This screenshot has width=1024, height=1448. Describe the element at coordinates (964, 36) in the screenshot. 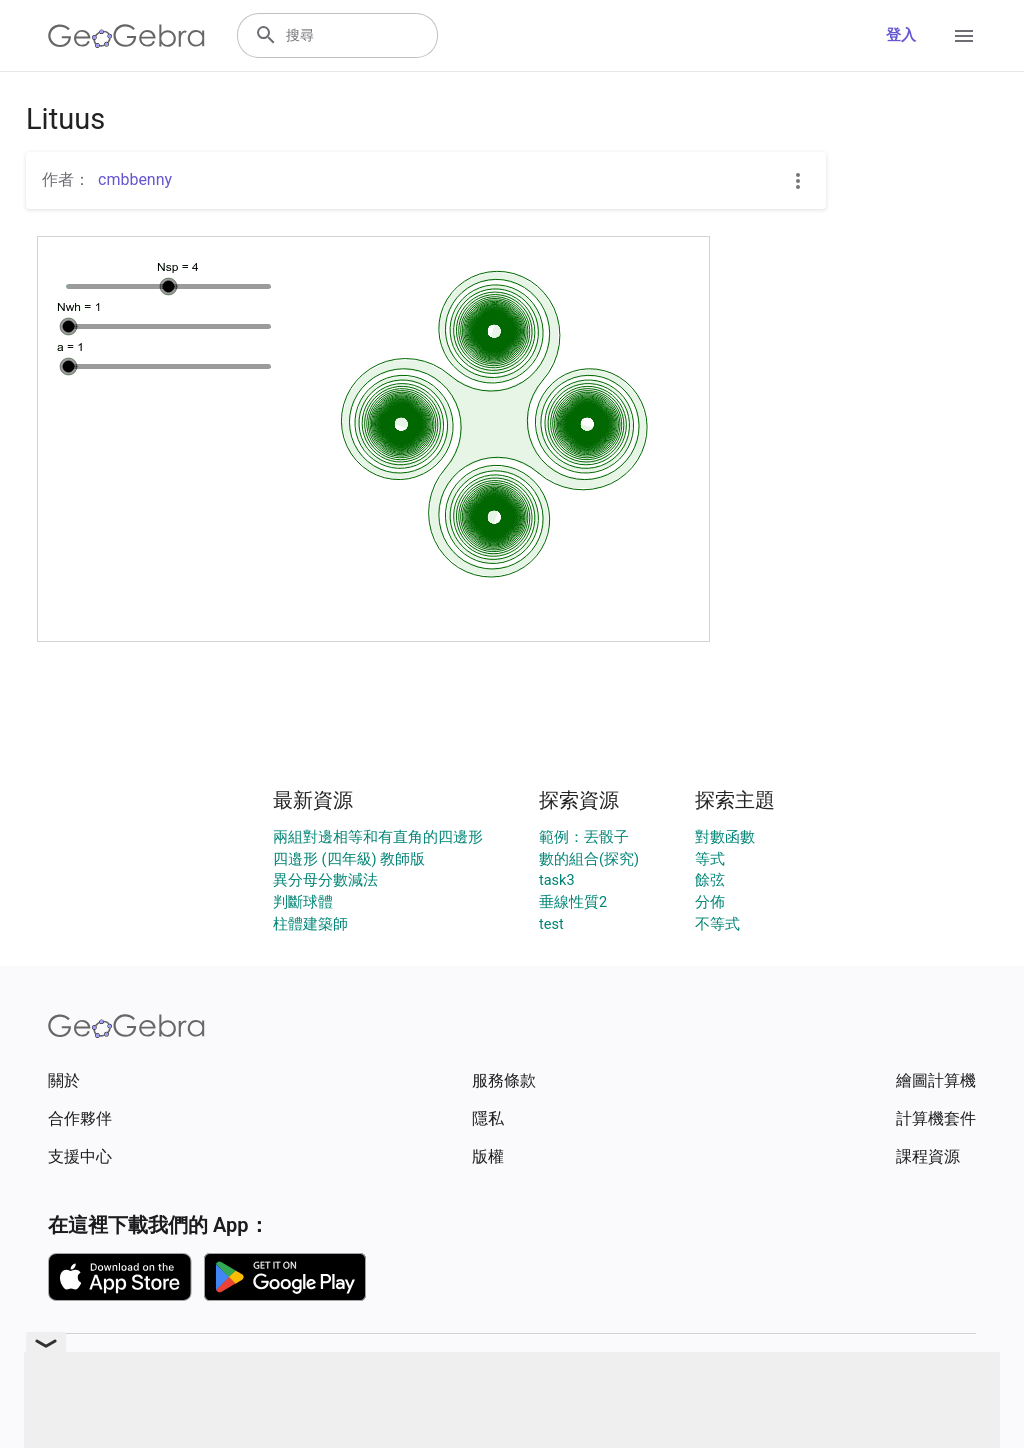

I see `[Open Menu]` at that location.